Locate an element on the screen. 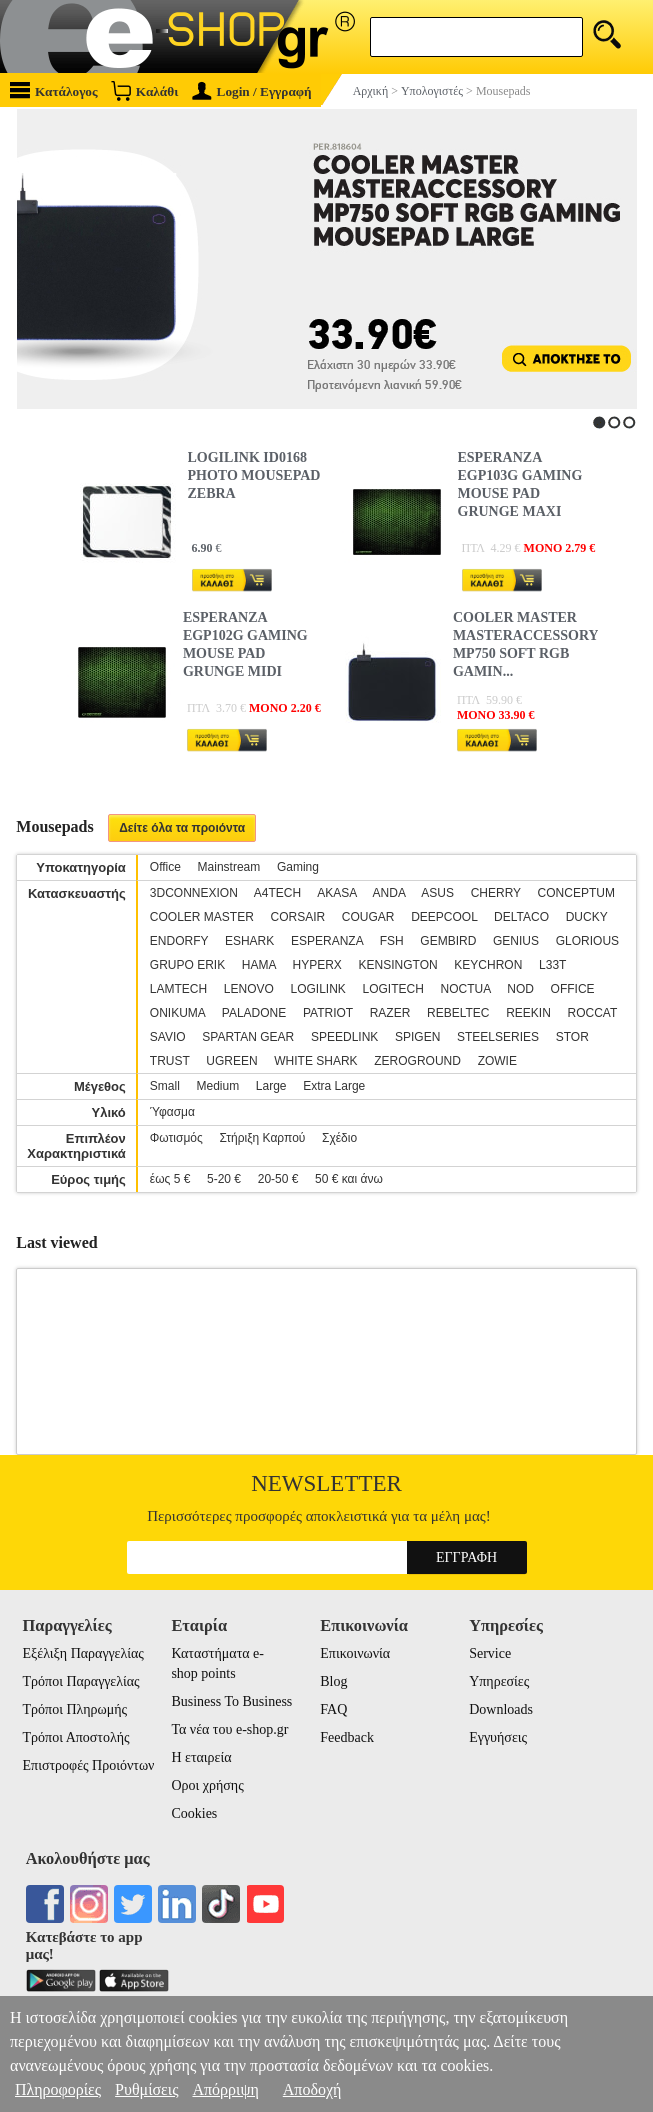 This screenshot has width=653, height=2112. PALADONE is located at coordinates (254, 1013).